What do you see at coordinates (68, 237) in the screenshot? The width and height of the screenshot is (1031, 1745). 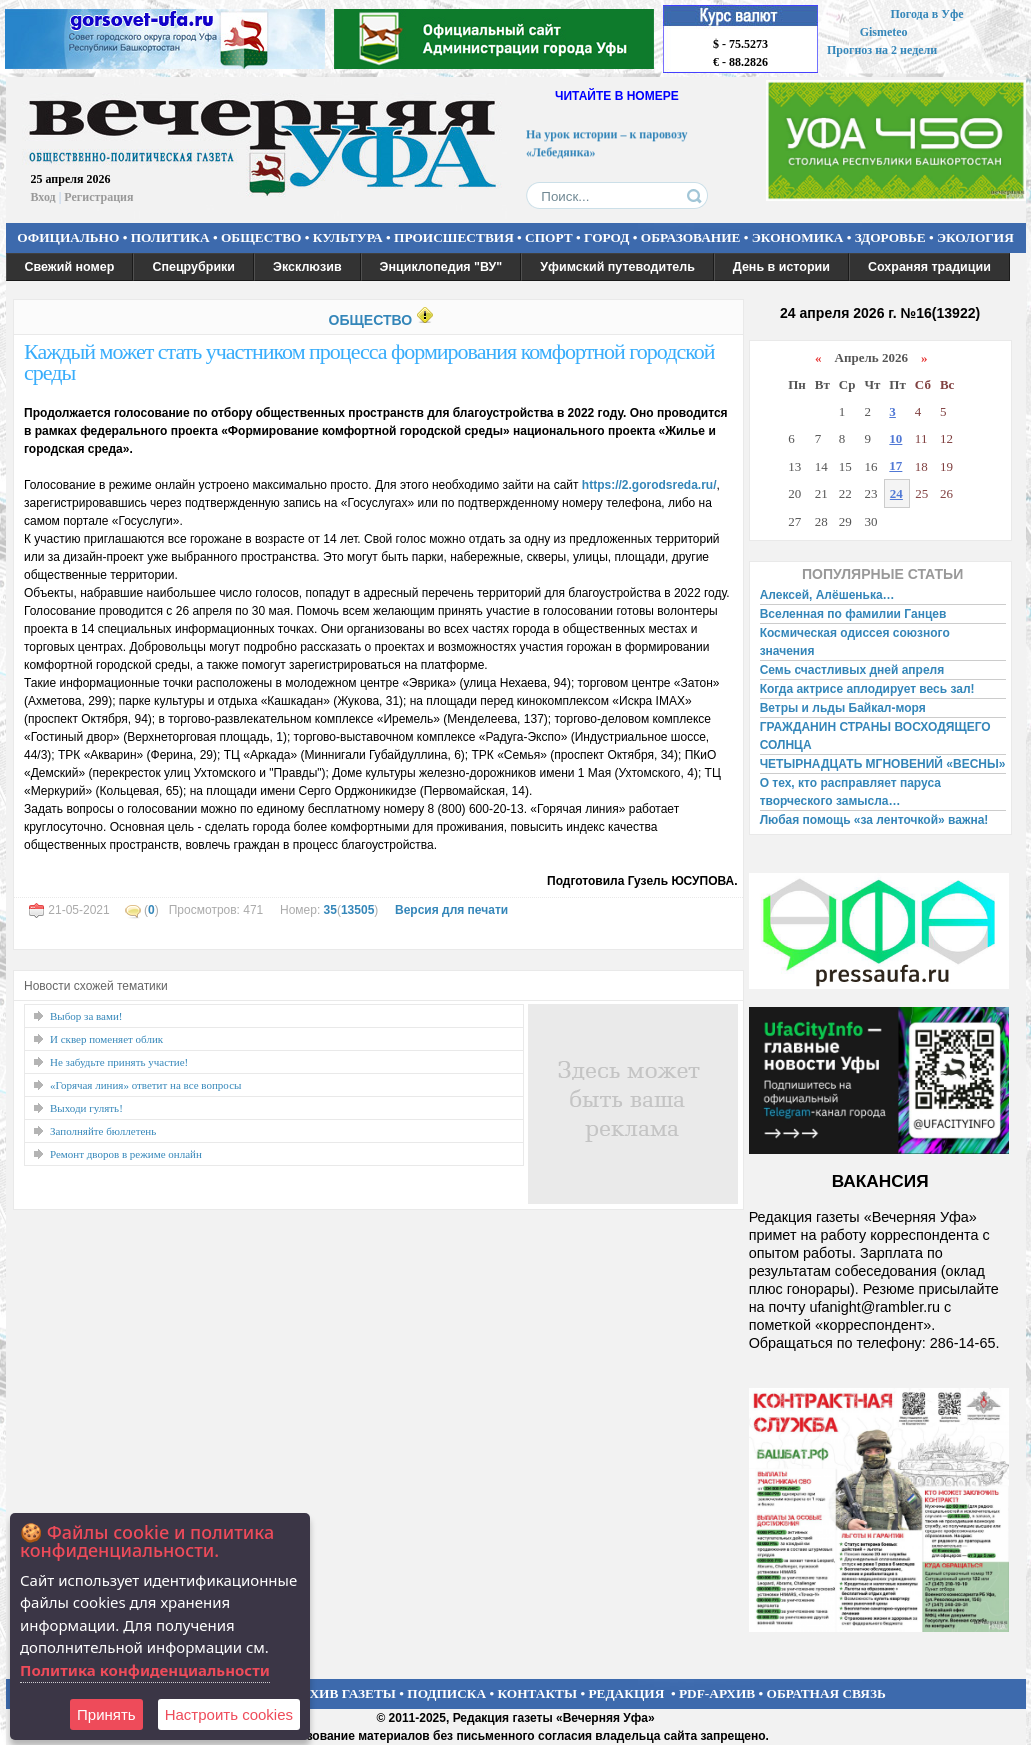 I see `ОФИЦИАЛЬНО` at bounding box center [68, 237].